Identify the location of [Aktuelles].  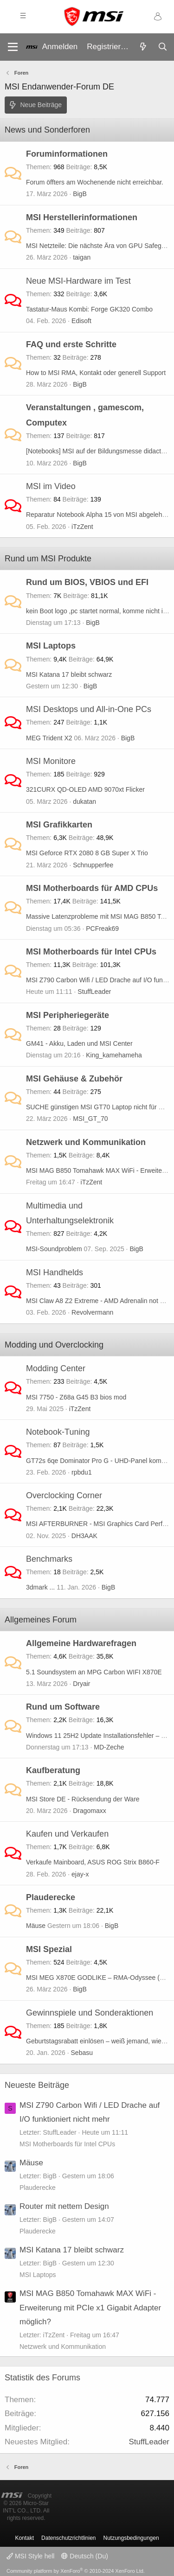
(143, 47).